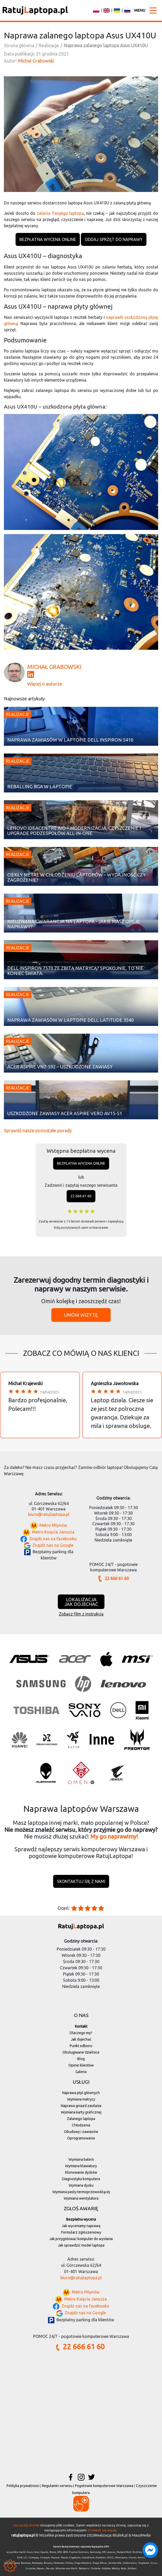 The image size is (162, 2576). What do you see at coordinates (75, 971) in the screenshot?
I see `Dell Inspiron 7570 ze zbitą matrycą? Spokojnie, to nie koniec świata.` at bounding box center [75, 971].